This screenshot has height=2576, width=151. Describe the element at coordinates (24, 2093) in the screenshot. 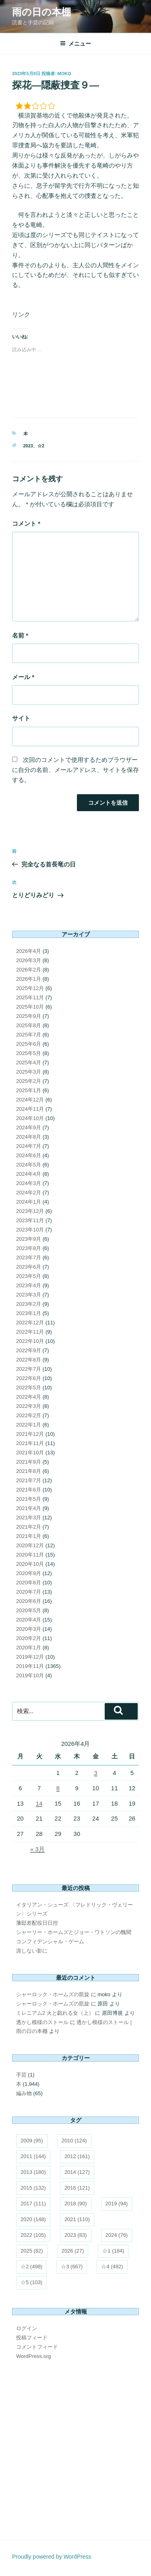

I see `編み物` at that location.